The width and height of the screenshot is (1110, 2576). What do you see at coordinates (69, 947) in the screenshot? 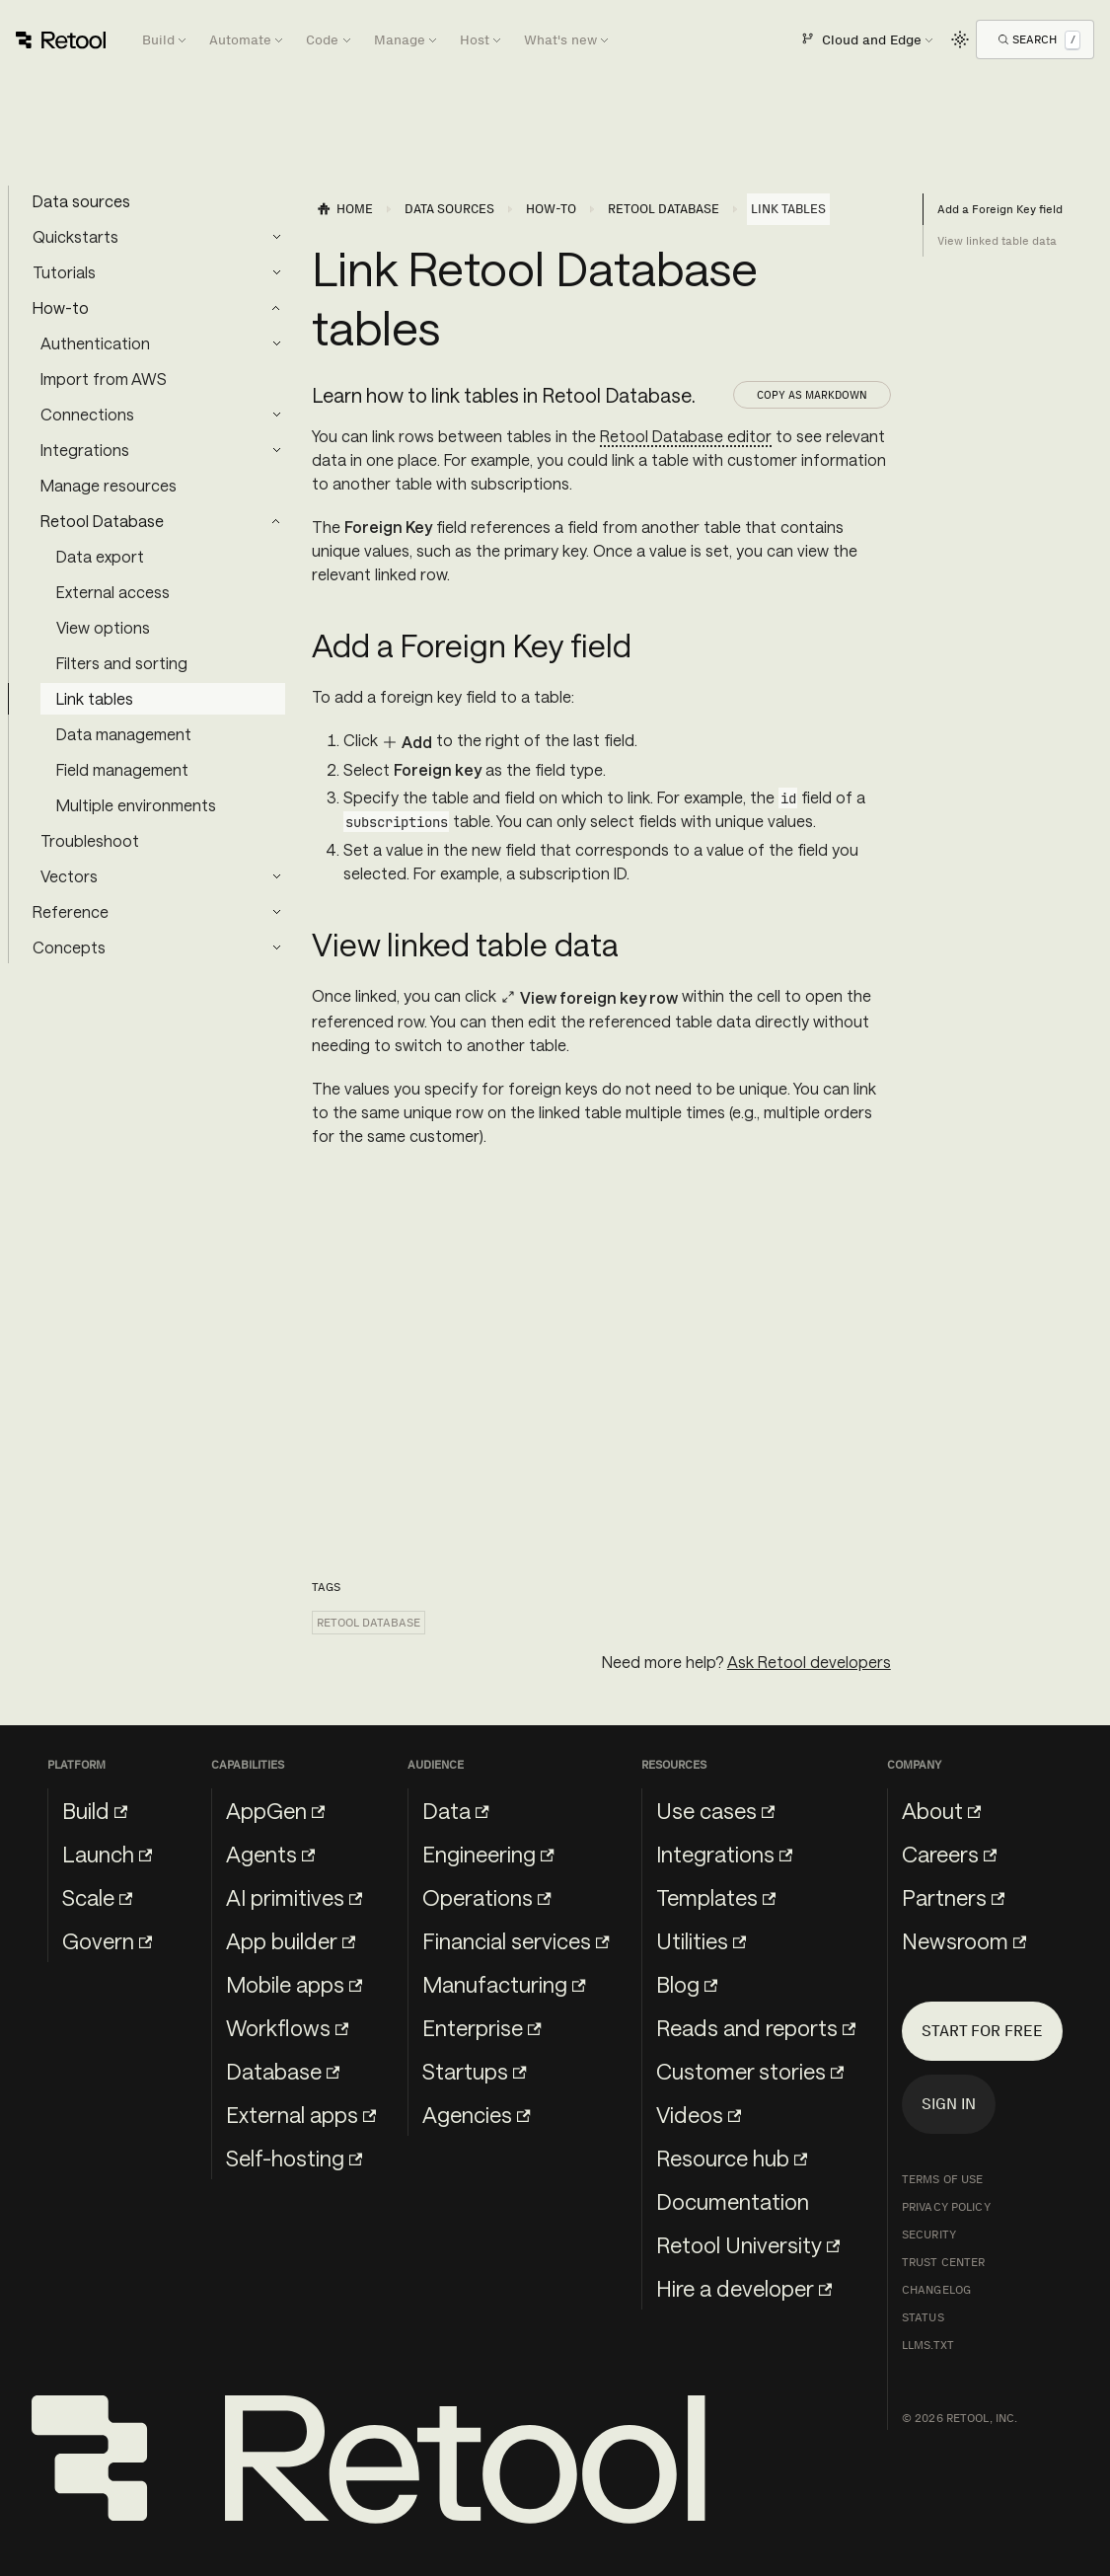
I see `Concepts` at bounding box center [69, 947].